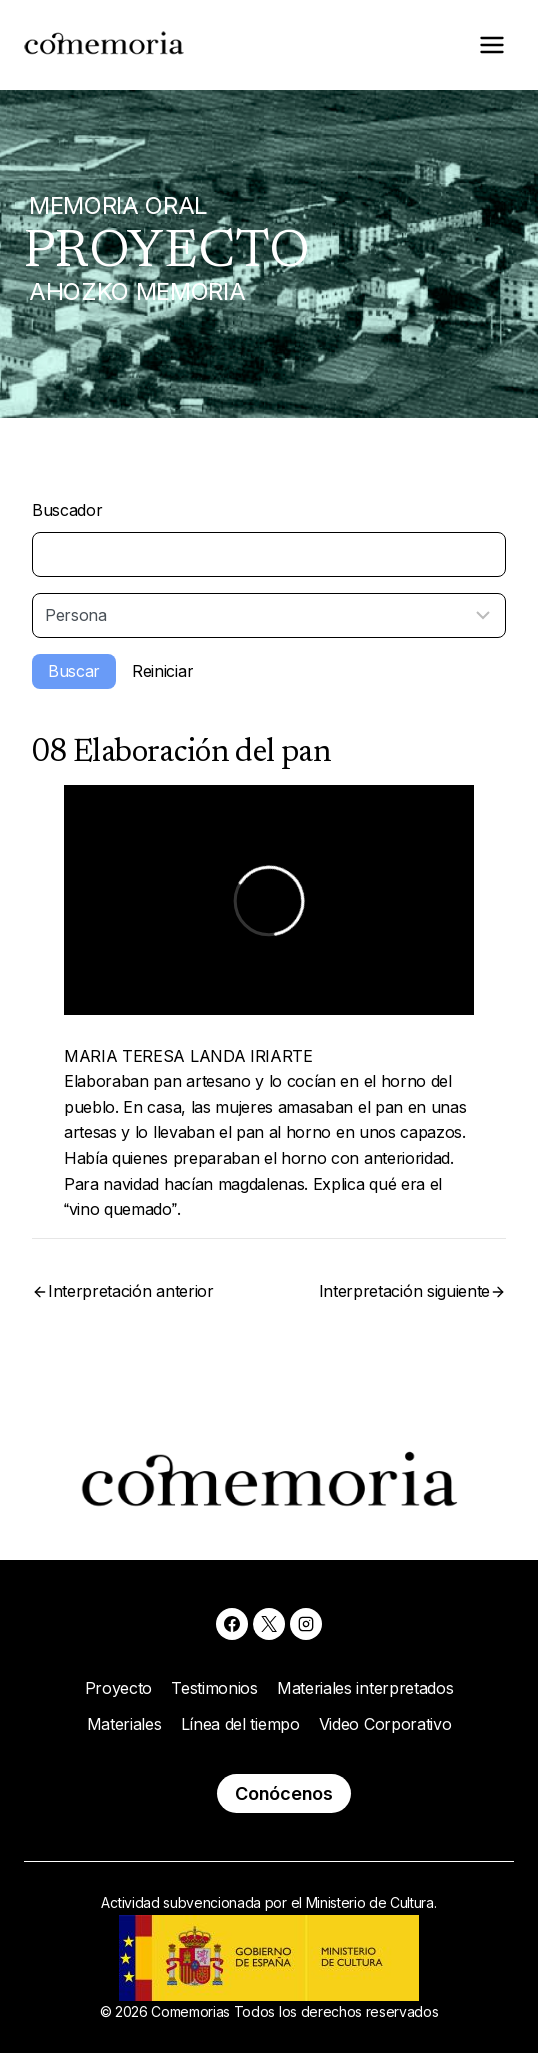 The height and width of the screenshot is (2053, 538). Describe the element at coordinates (491, 44) in the screenshot. I see `[Abrir menú]` at that location.